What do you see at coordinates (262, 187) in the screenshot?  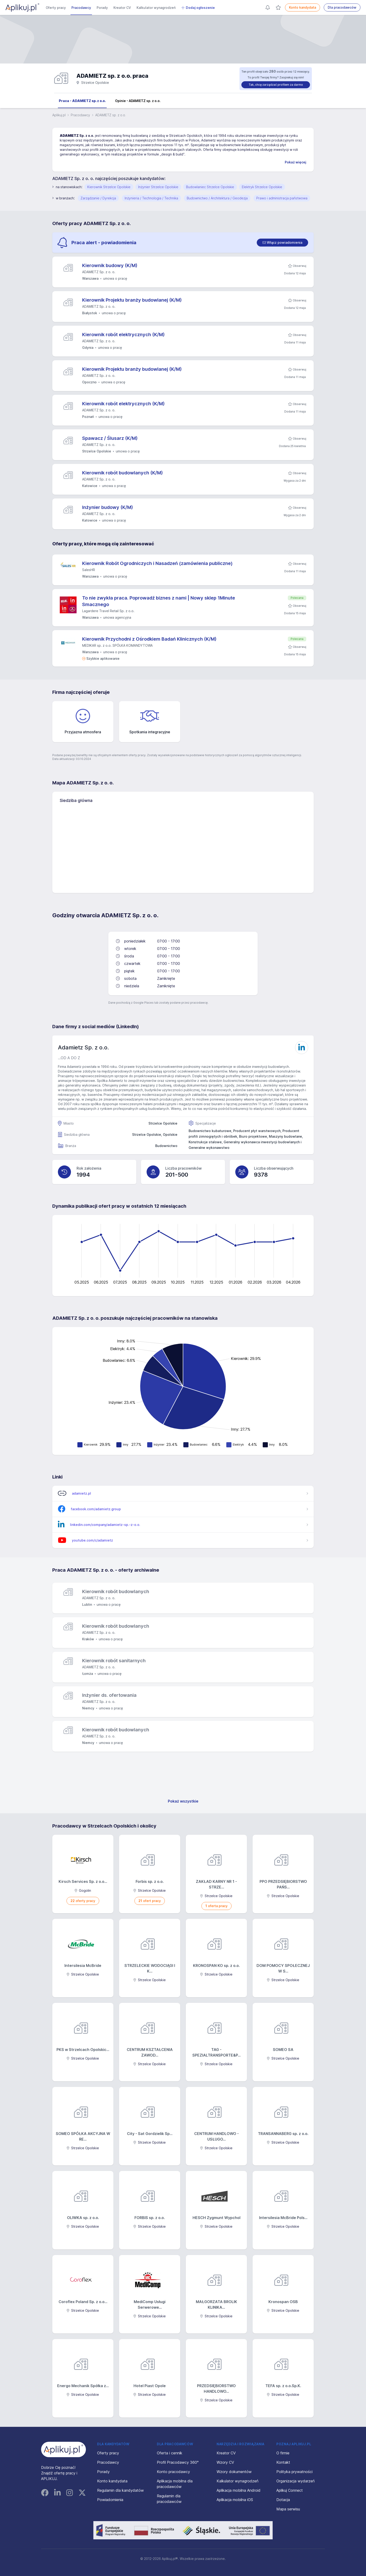 I see `Elektryk Strzelce Opolskie` at bounding box center [262, 187].